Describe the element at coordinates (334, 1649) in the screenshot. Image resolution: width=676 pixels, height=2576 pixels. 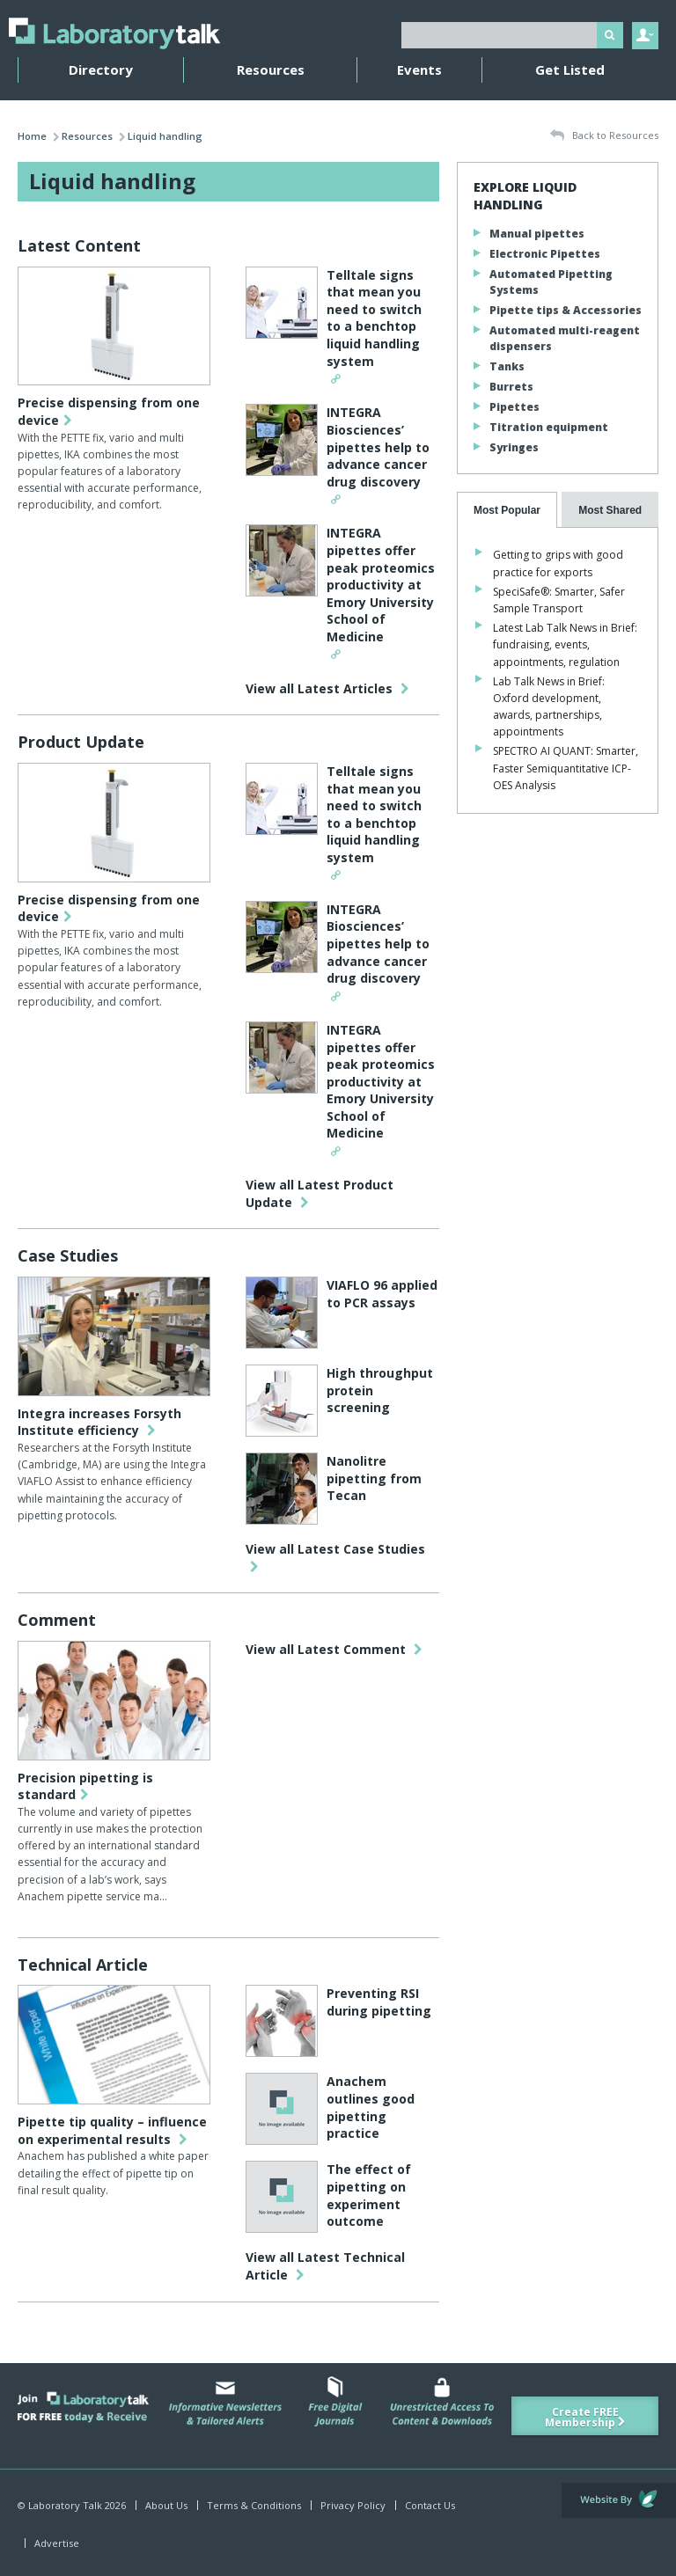
I see `View all Latest Comment` at that location.